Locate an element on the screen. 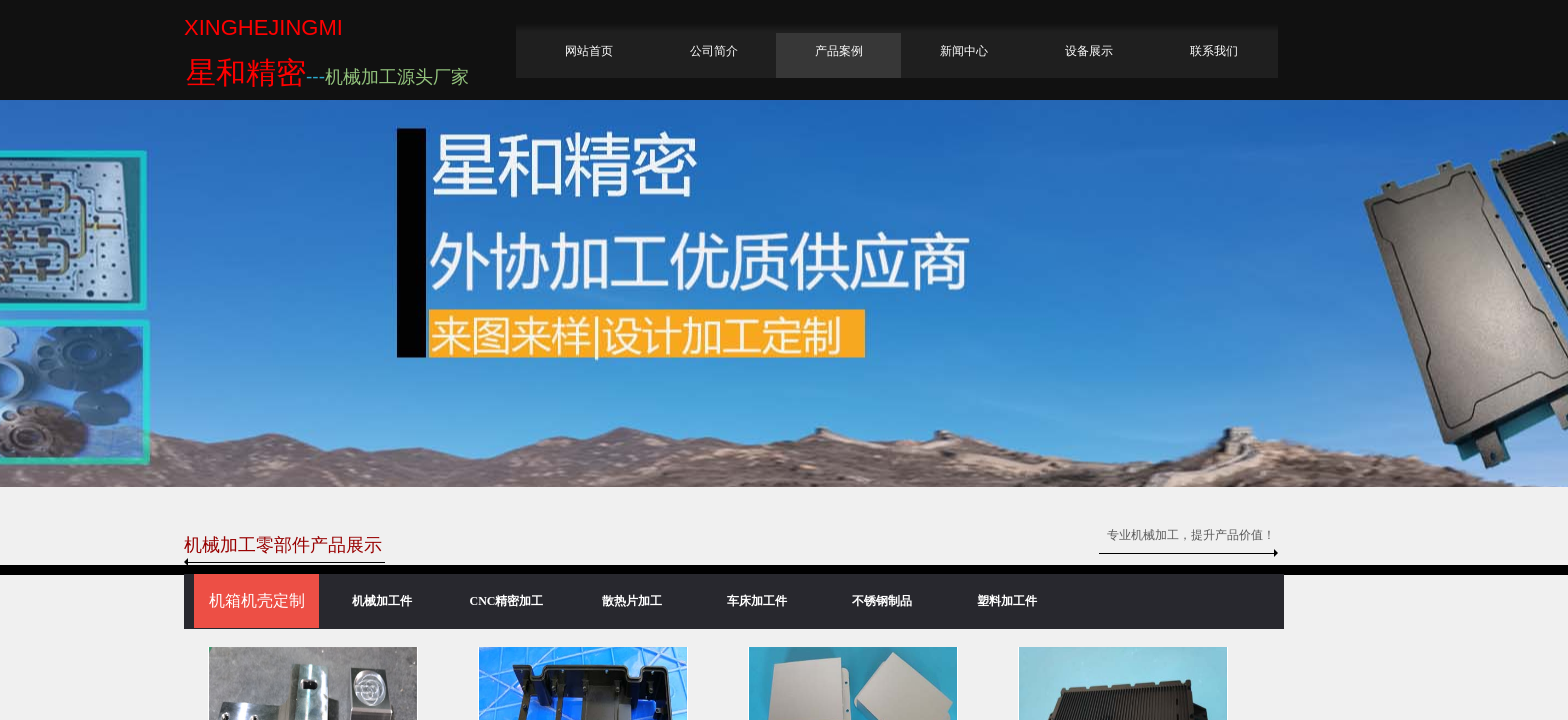 The image size is (1568, 720). 产品案例 is located at coordinates (839, 51).